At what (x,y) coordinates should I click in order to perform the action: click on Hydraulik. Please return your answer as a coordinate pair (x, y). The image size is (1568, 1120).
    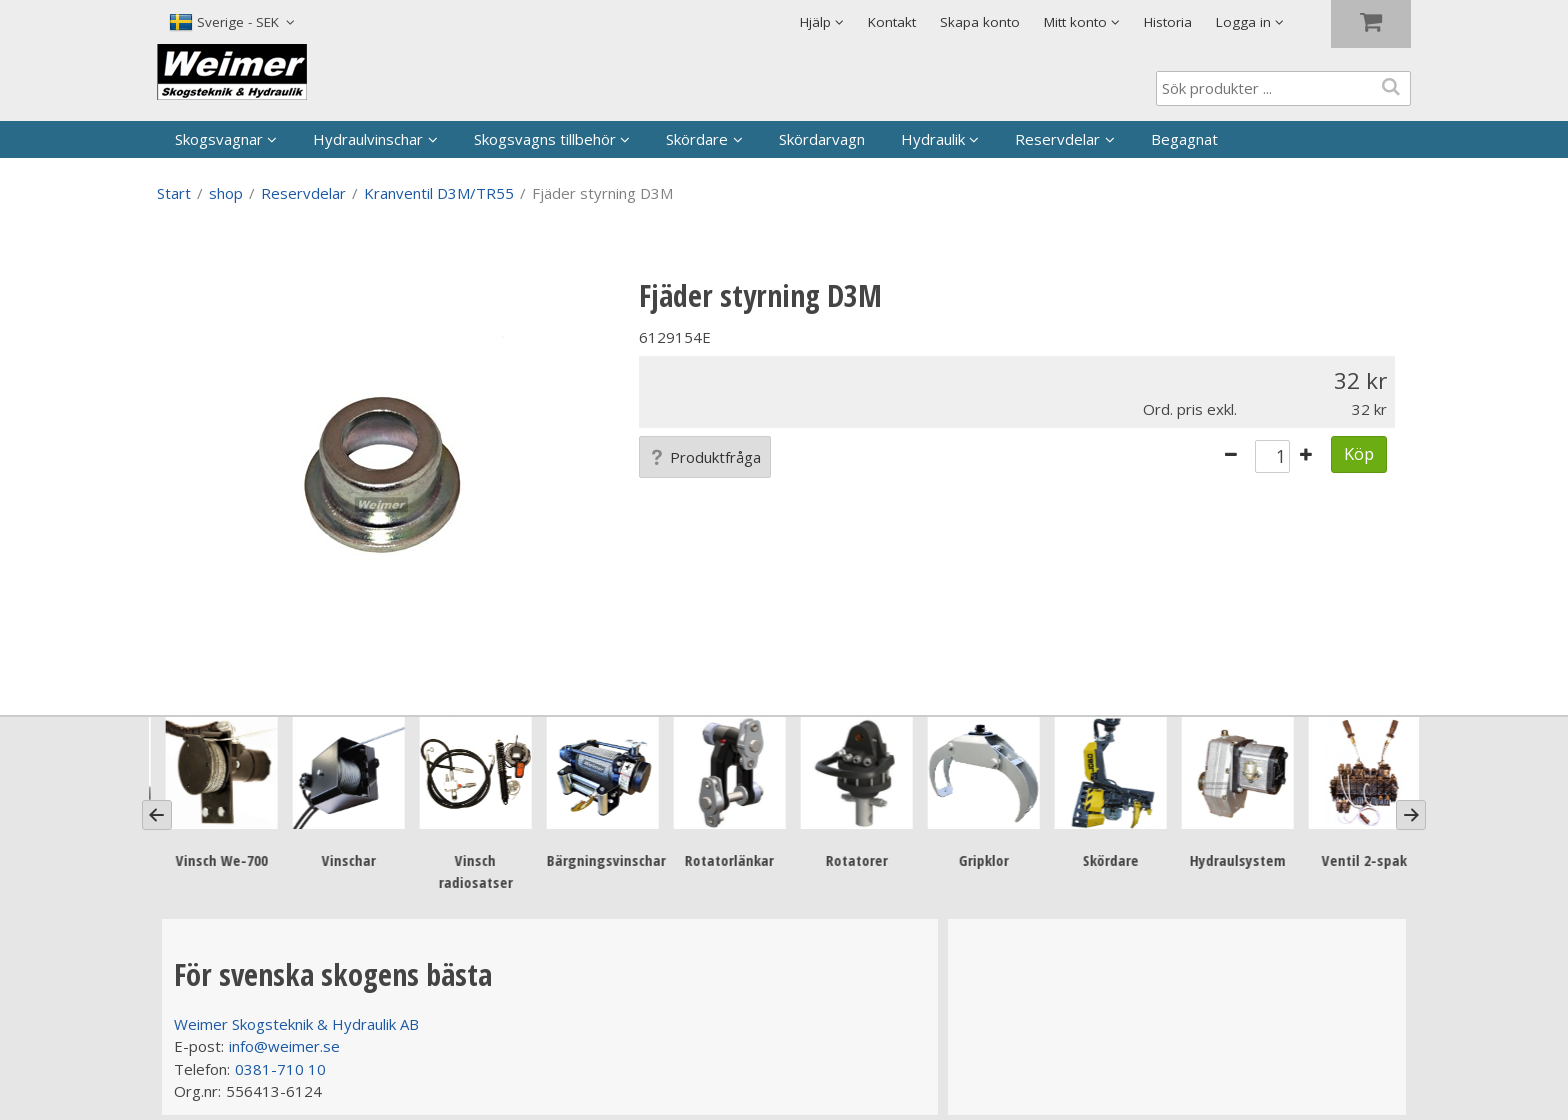
    Looking at the image, I should click on (933, 139).